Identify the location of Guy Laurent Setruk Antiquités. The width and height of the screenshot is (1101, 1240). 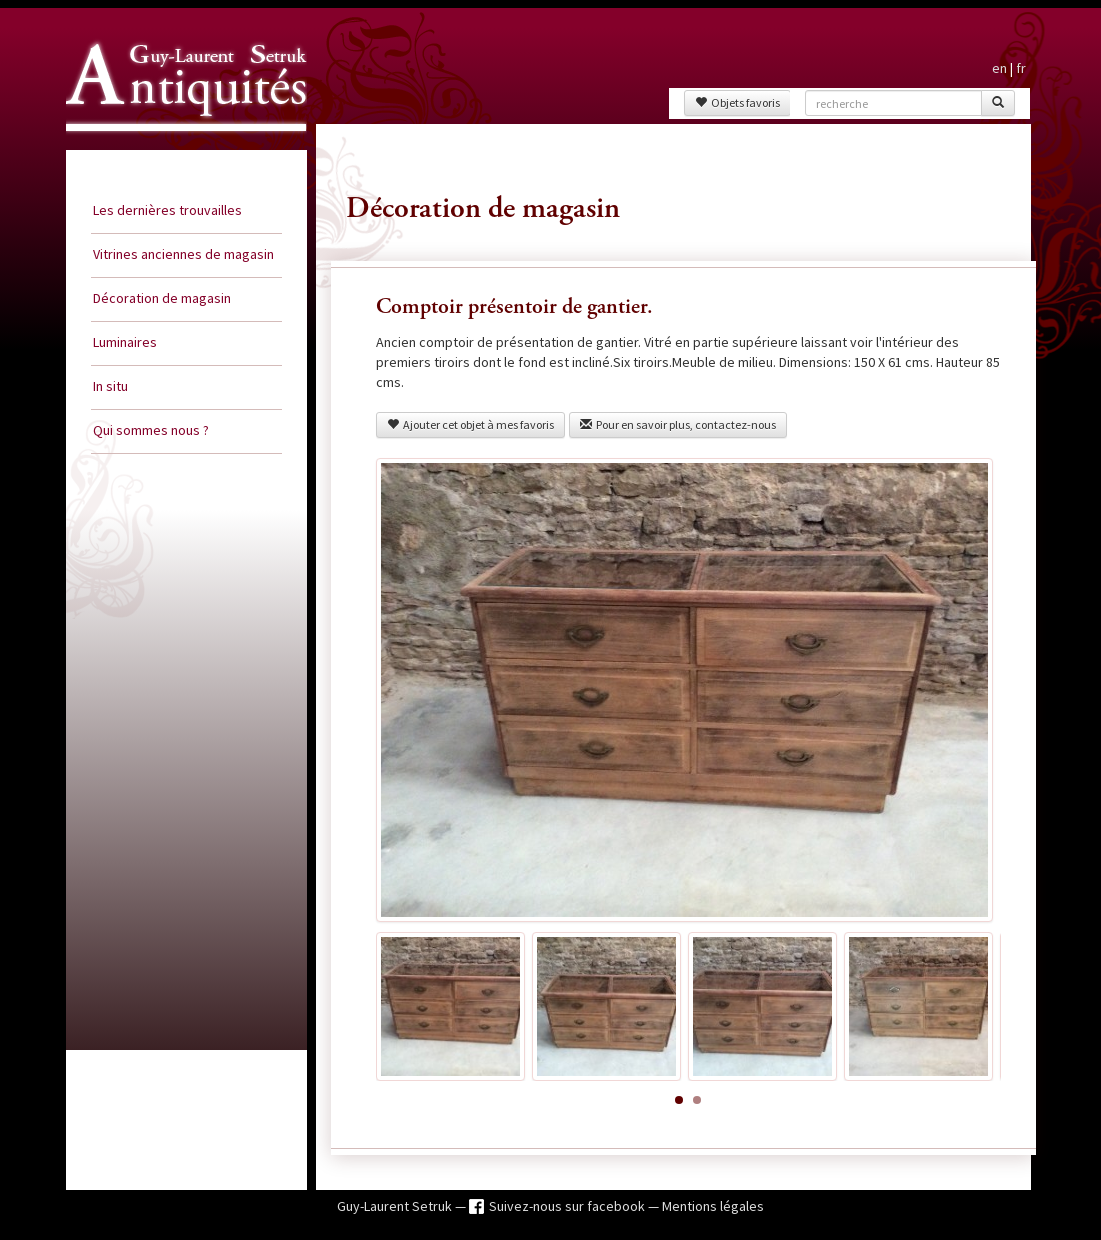
(178, 149).